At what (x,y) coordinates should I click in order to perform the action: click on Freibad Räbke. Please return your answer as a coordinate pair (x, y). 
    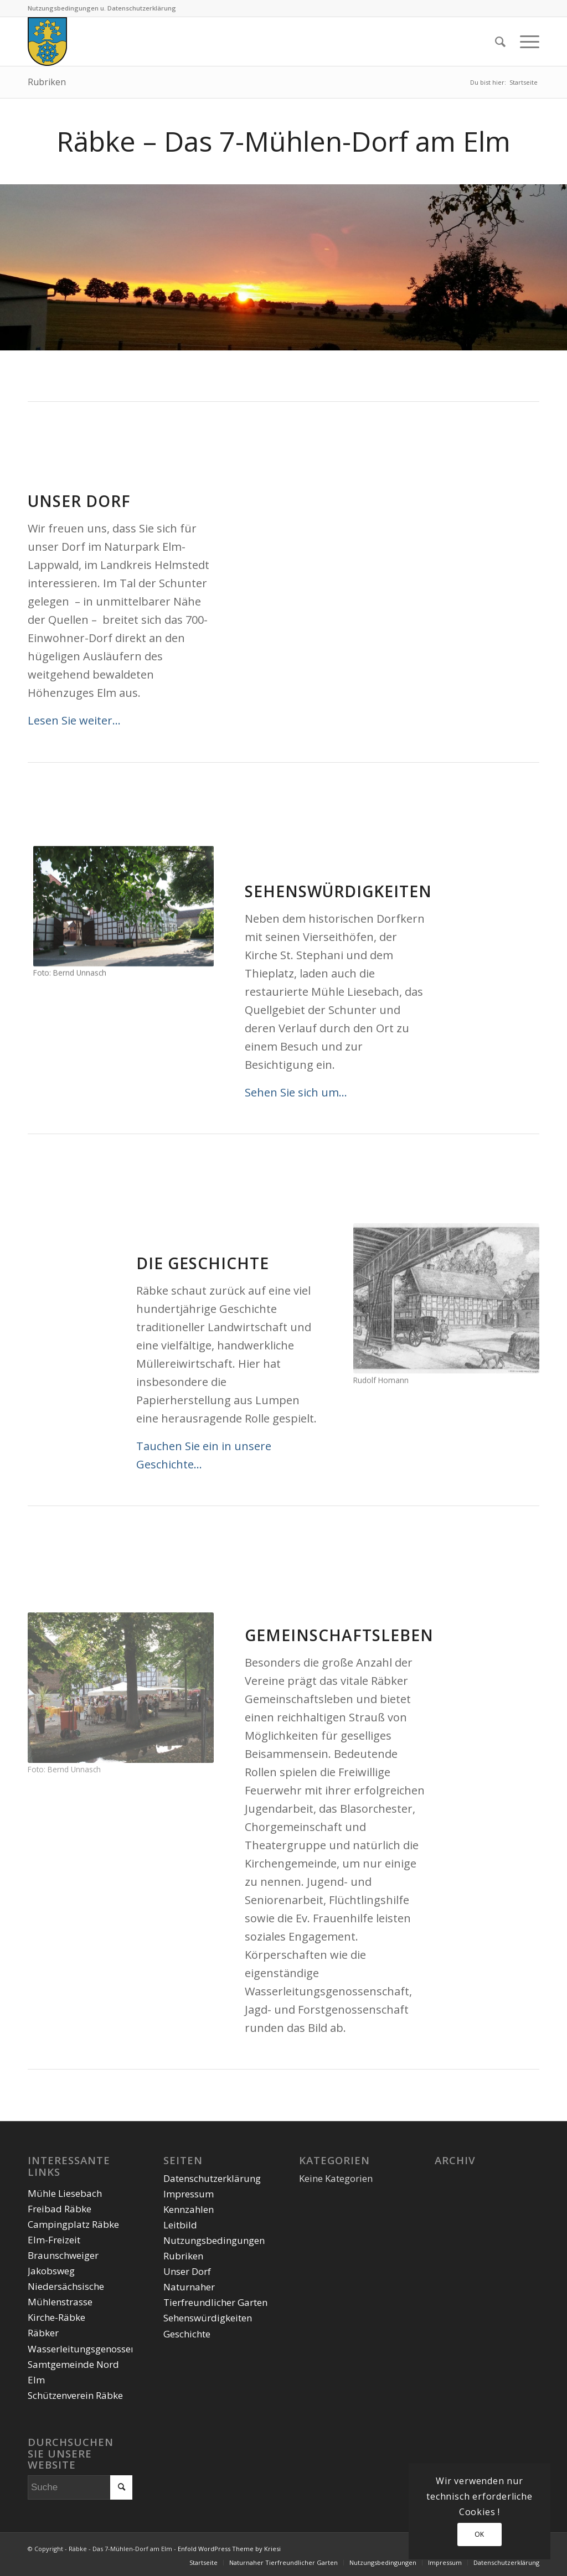
    Looking at the image, I should click on (59, 2208).